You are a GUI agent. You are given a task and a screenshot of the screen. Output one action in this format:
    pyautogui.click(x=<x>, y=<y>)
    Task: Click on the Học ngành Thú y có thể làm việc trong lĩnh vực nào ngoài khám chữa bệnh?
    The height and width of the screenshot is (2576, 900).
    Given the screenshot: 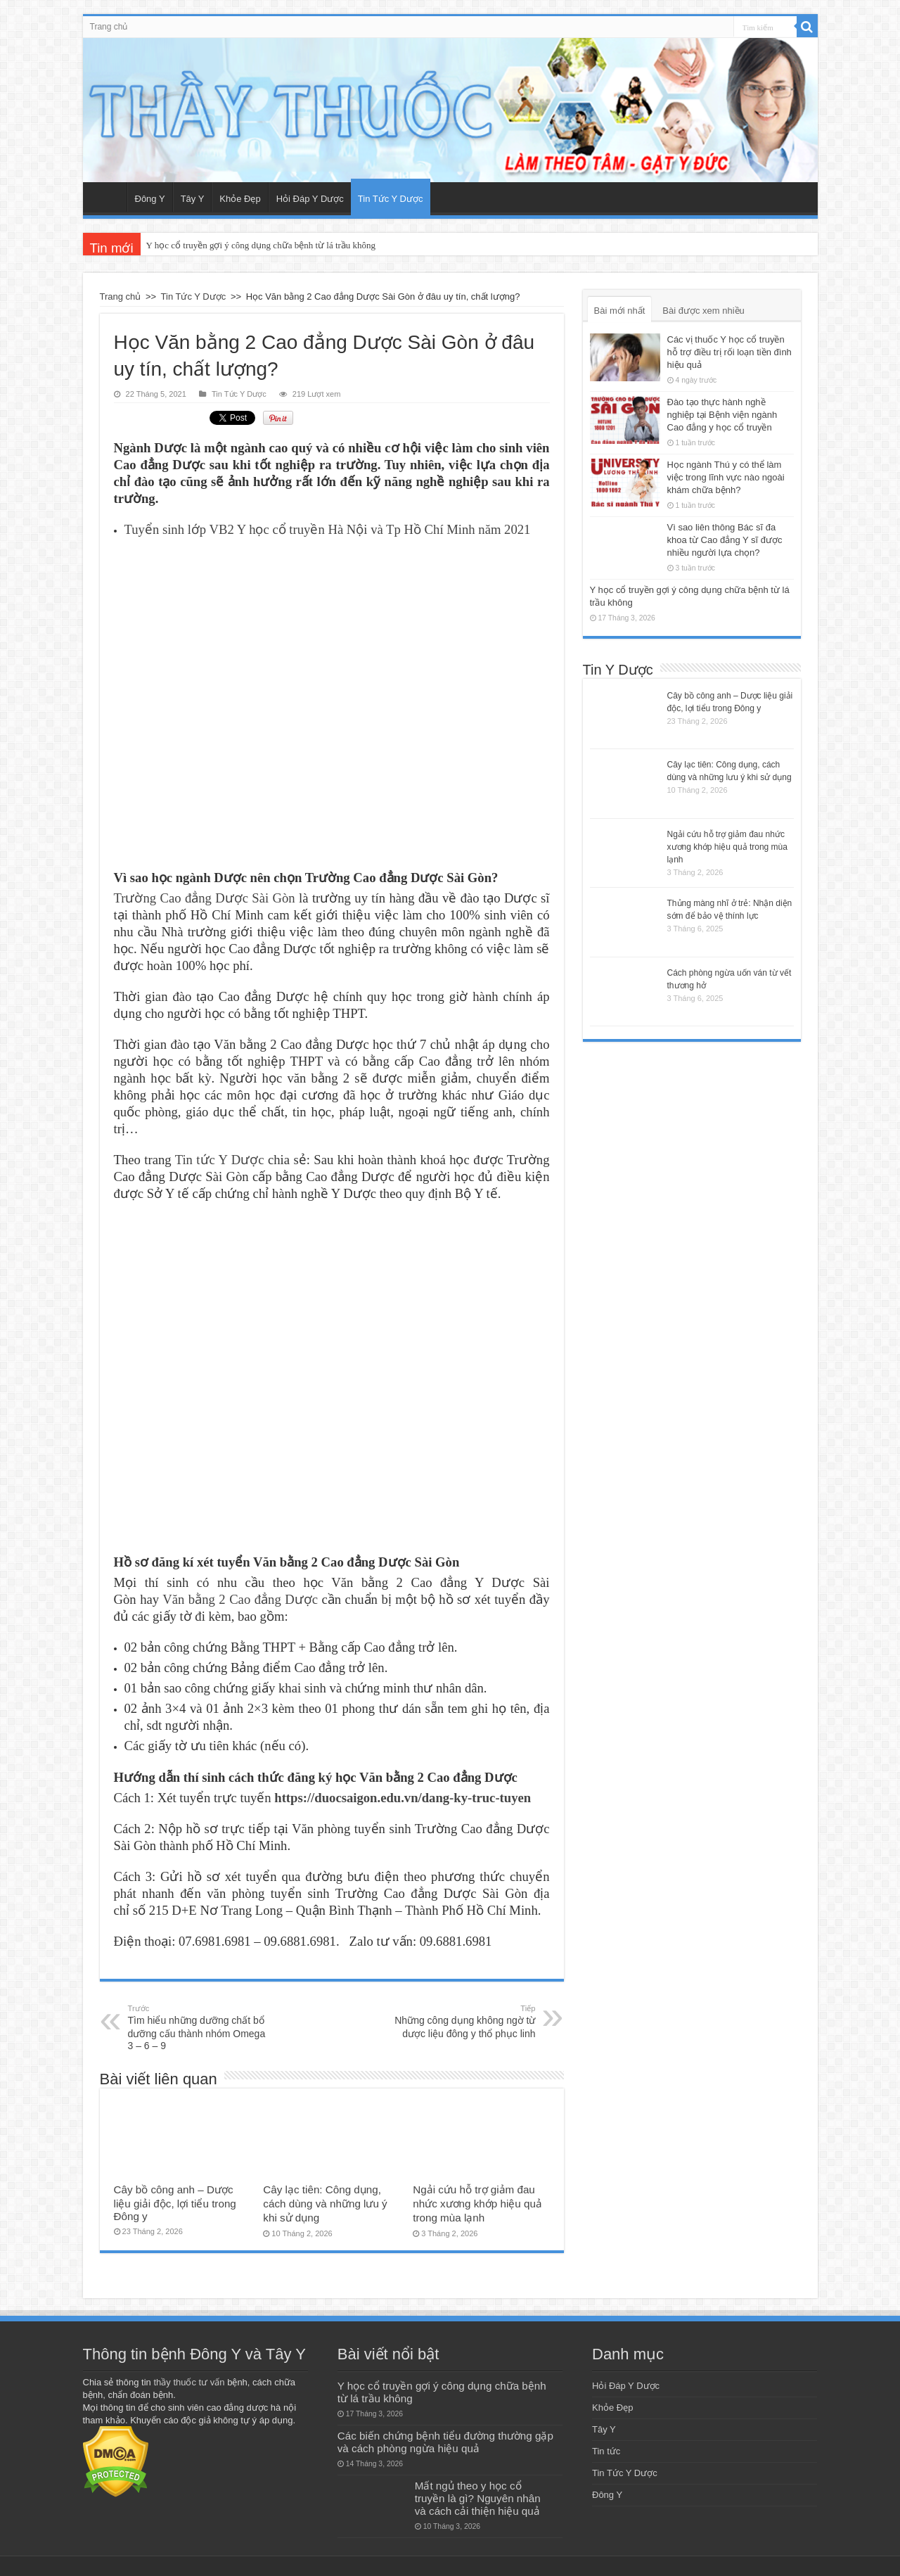 What is the action you would take?
    pyautogui.click(x=726, y=477)
    